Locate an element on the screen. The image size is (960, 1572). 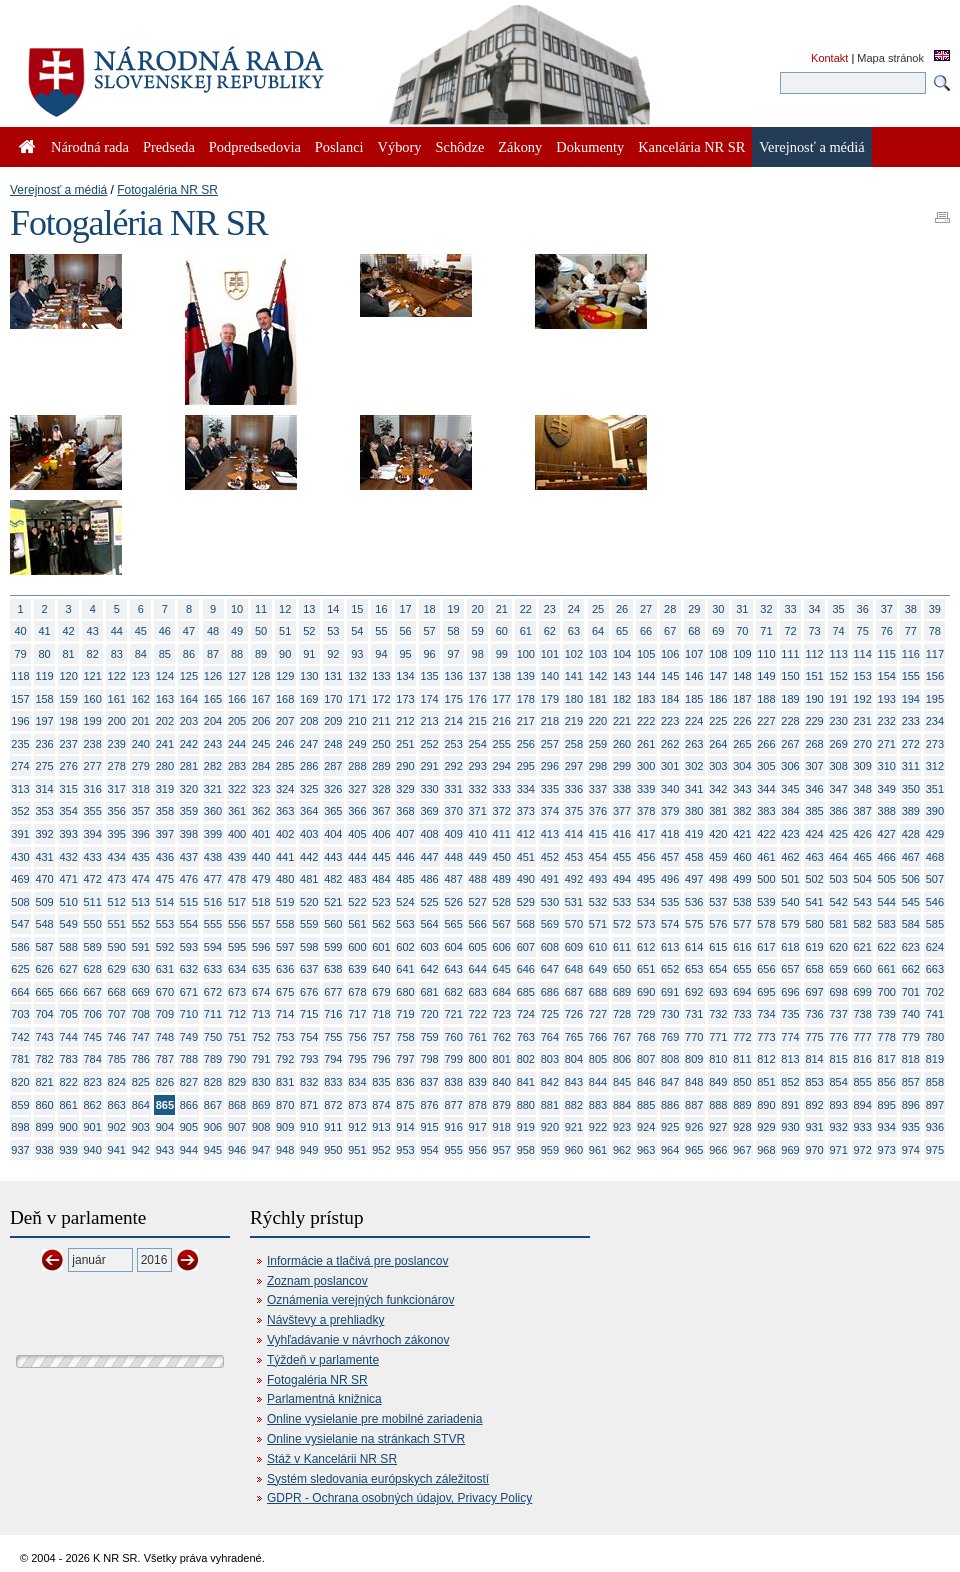
279 is located at coordinates (141, 766).